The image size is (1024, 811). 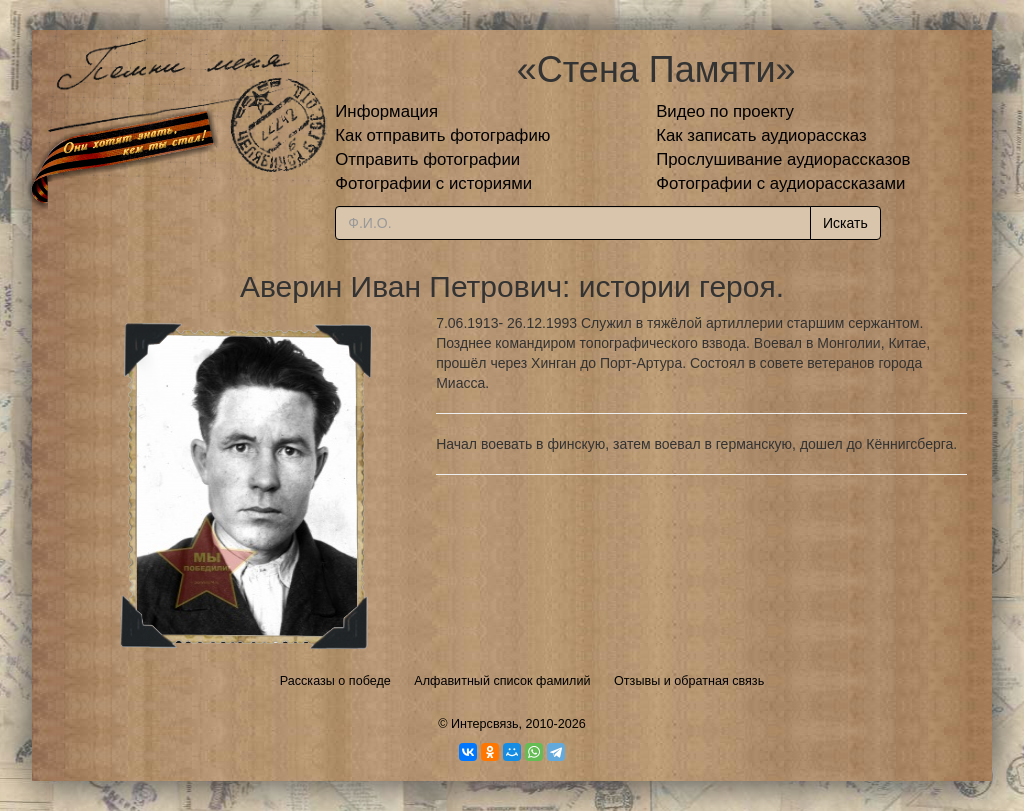 What do you see at coordinates (689, 681) in the screenshot?
I see `Отзывы и обратная связь` at bounding box center [689, 681].